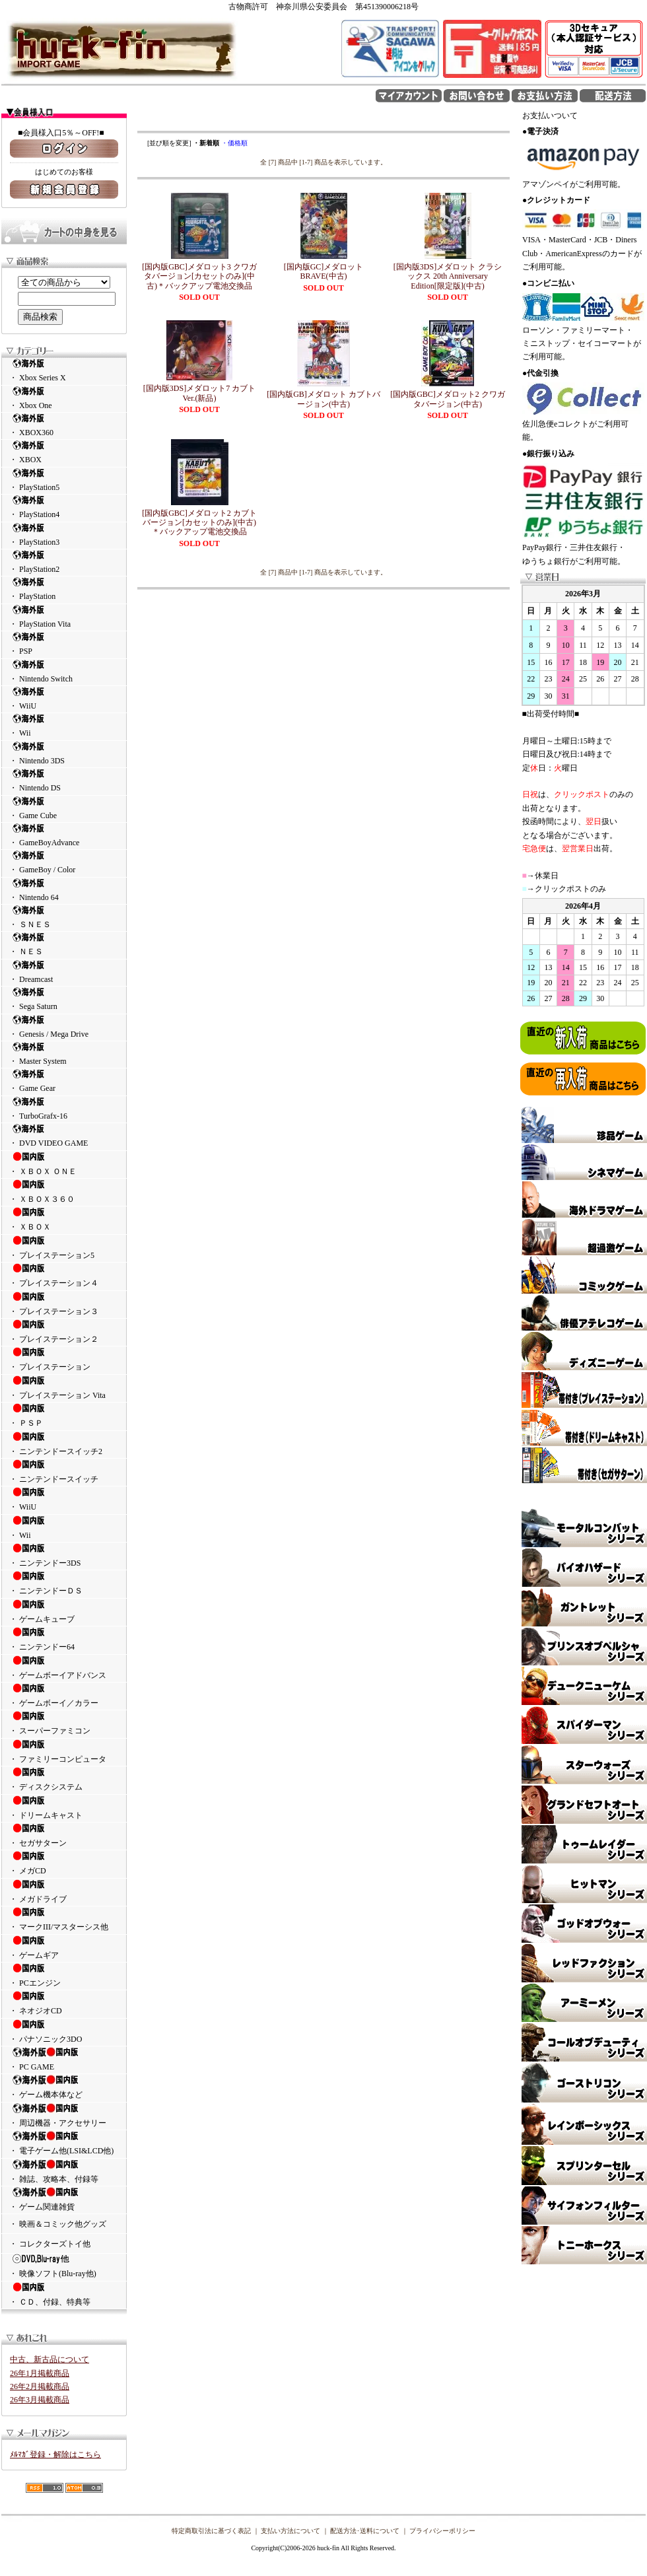  I want to click on ・ Dreamcast, so click(64, 971).